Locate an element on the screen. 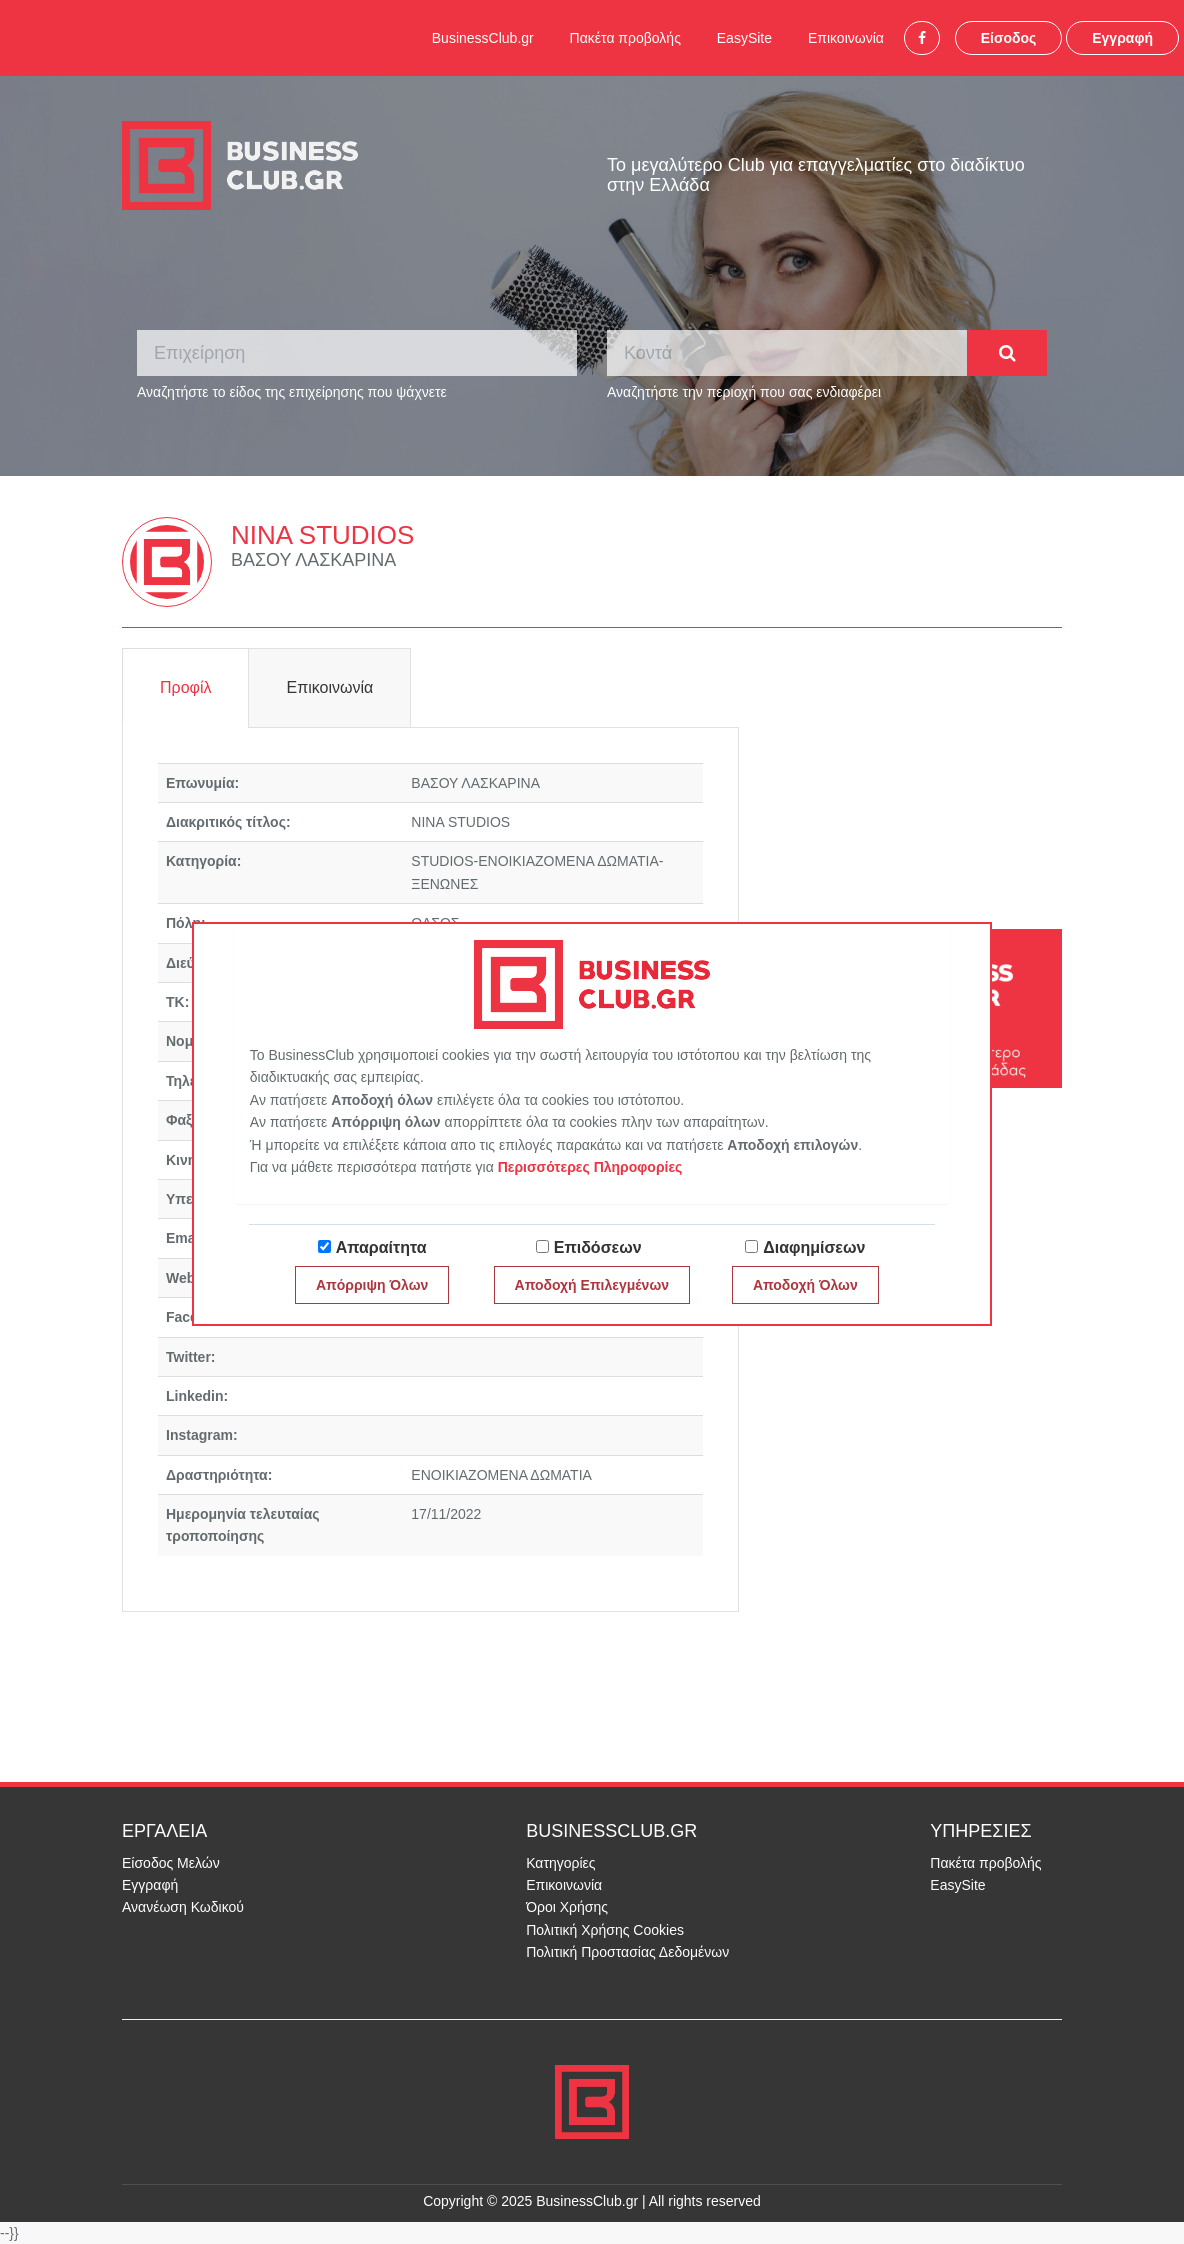 This screenshot has height=2244, width=1184. Είσοδος Μελών is located at coordinates (171, 1863).